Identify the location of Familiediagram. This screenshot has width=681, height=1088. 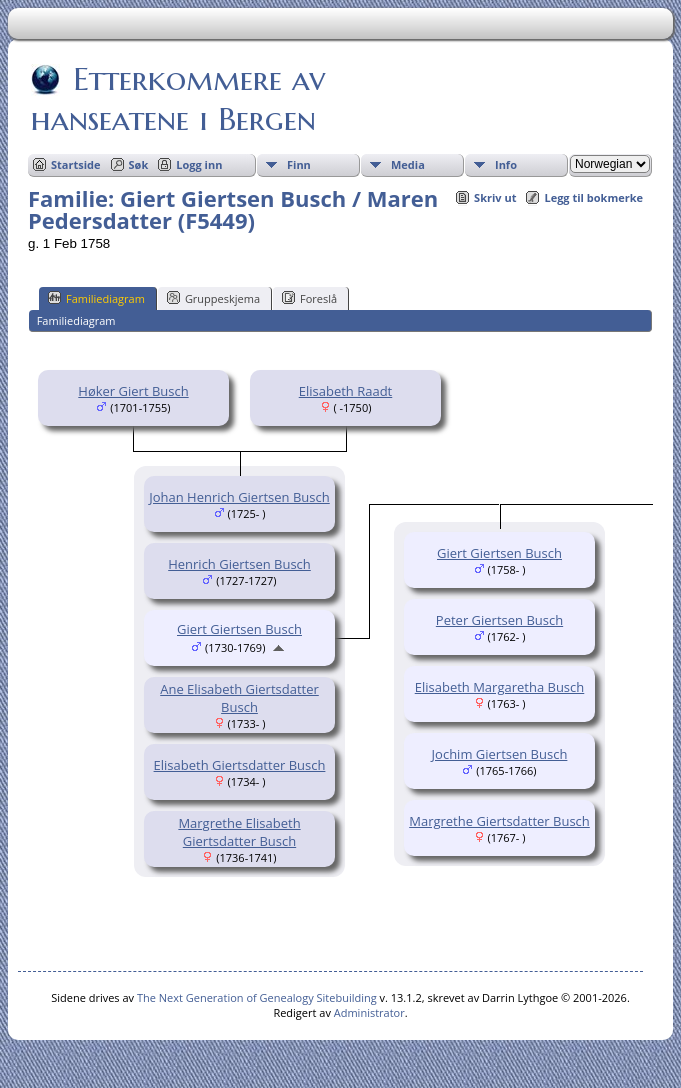
(96, 298).